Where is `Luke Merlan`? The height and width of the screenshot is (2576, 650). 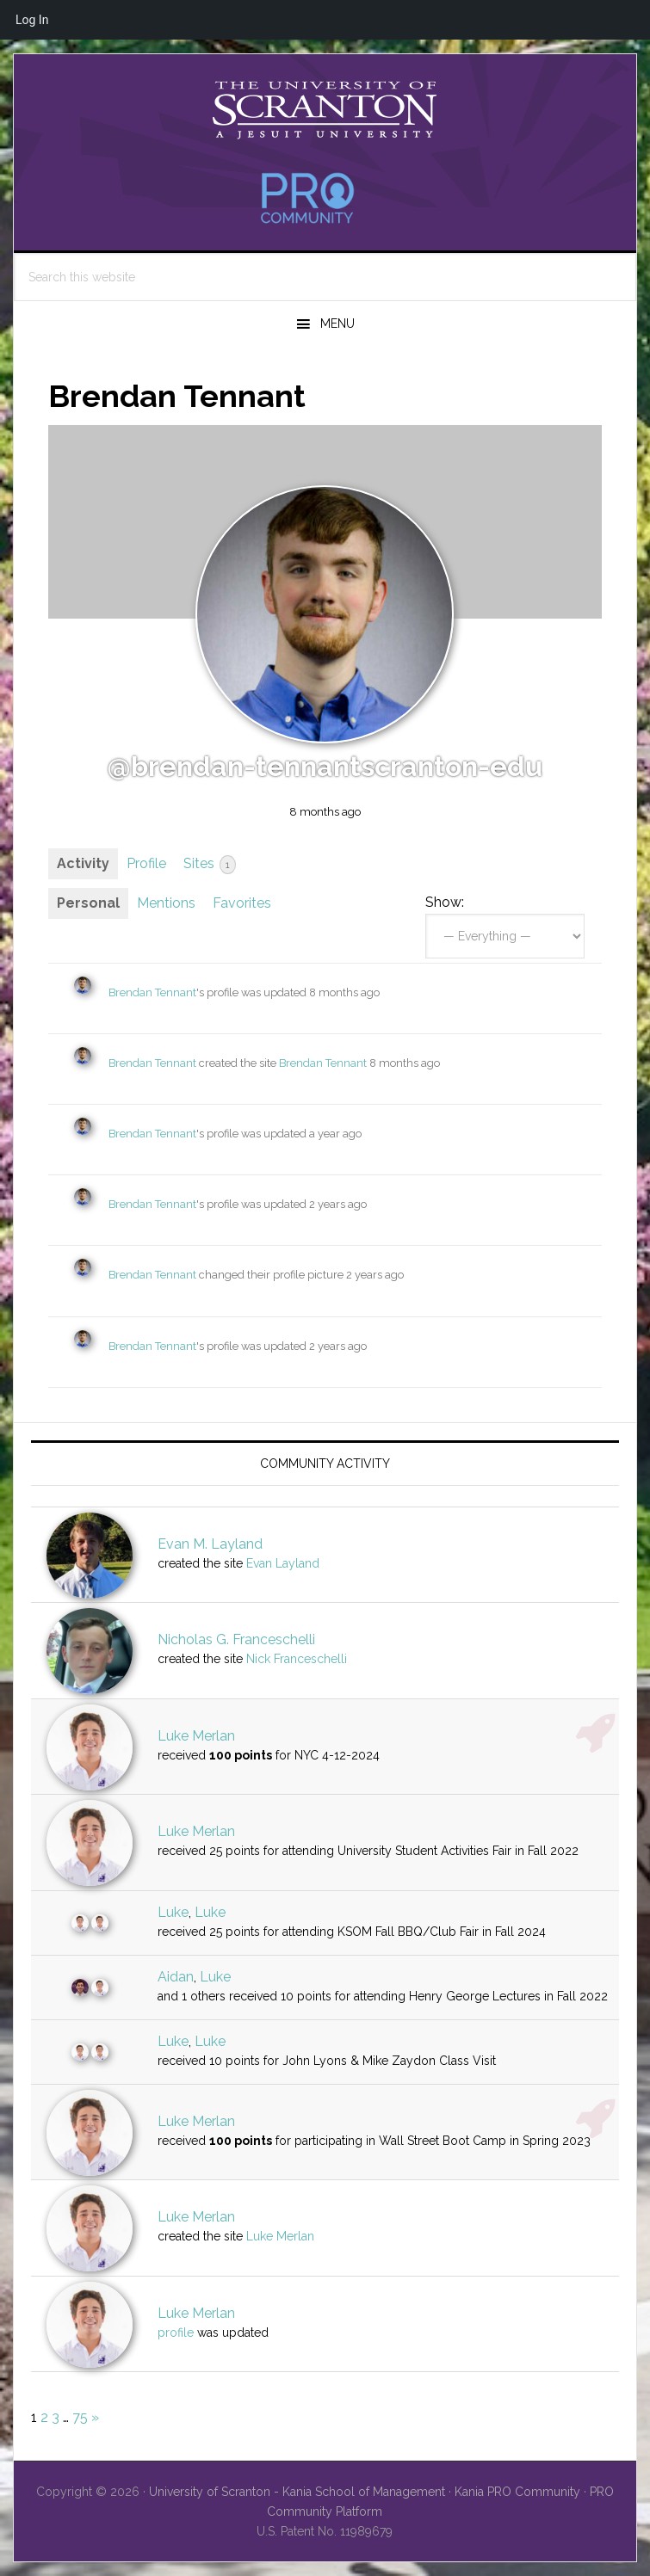
Luke Merlan is located at coordinates (196, 1736).